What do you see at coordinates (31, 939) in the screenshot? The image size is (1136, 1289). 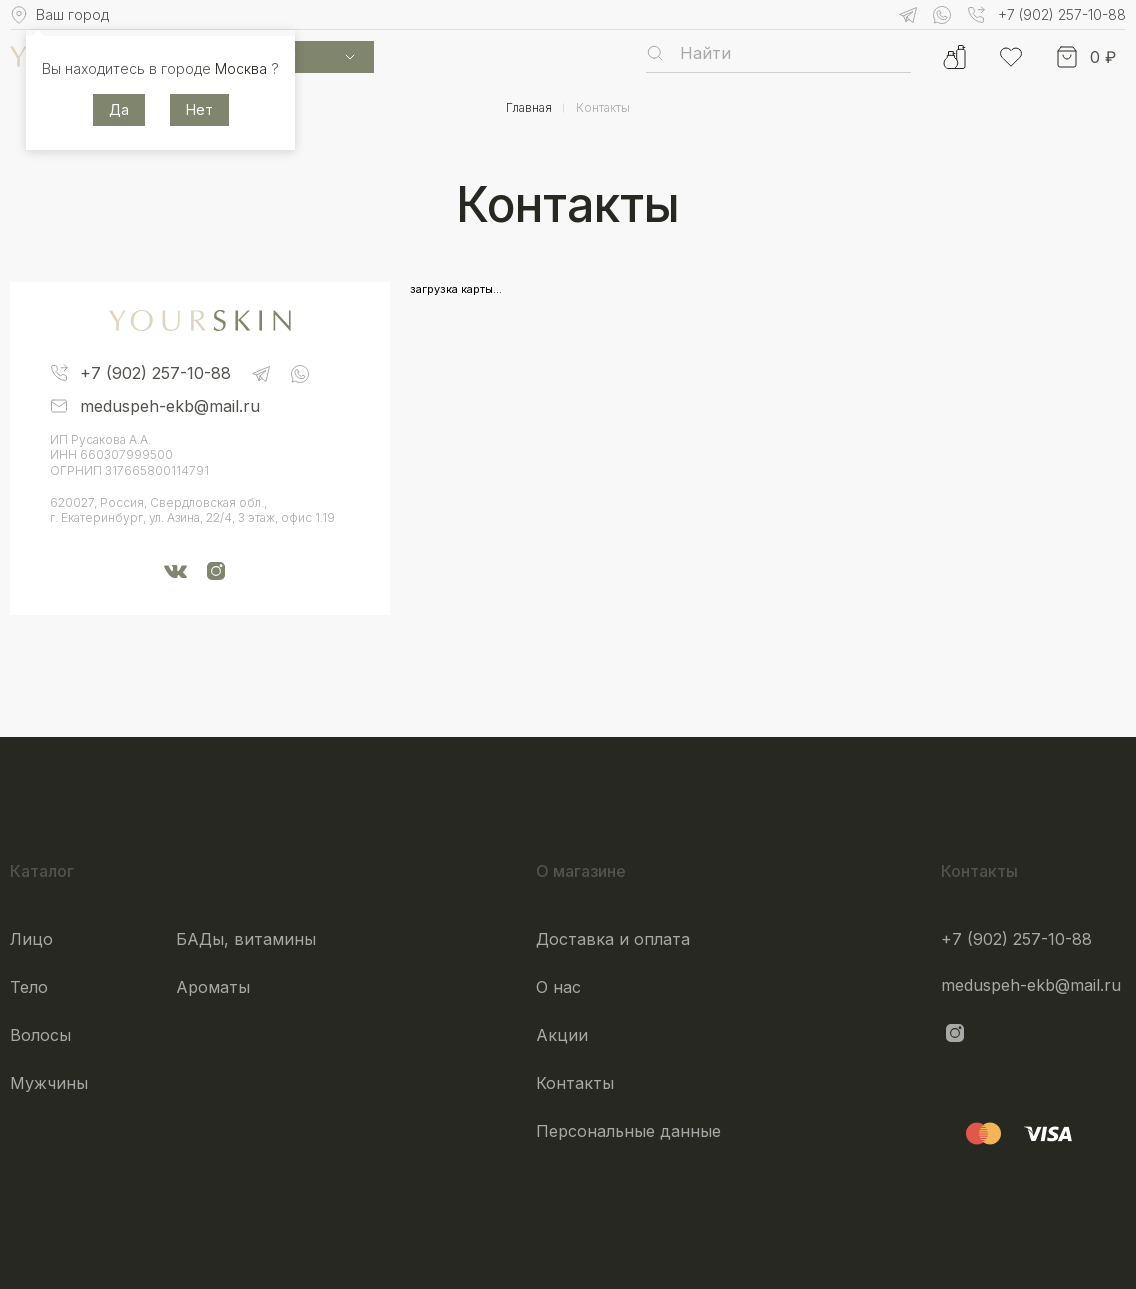 I see `Лицо` at bounding box center [31, 939].